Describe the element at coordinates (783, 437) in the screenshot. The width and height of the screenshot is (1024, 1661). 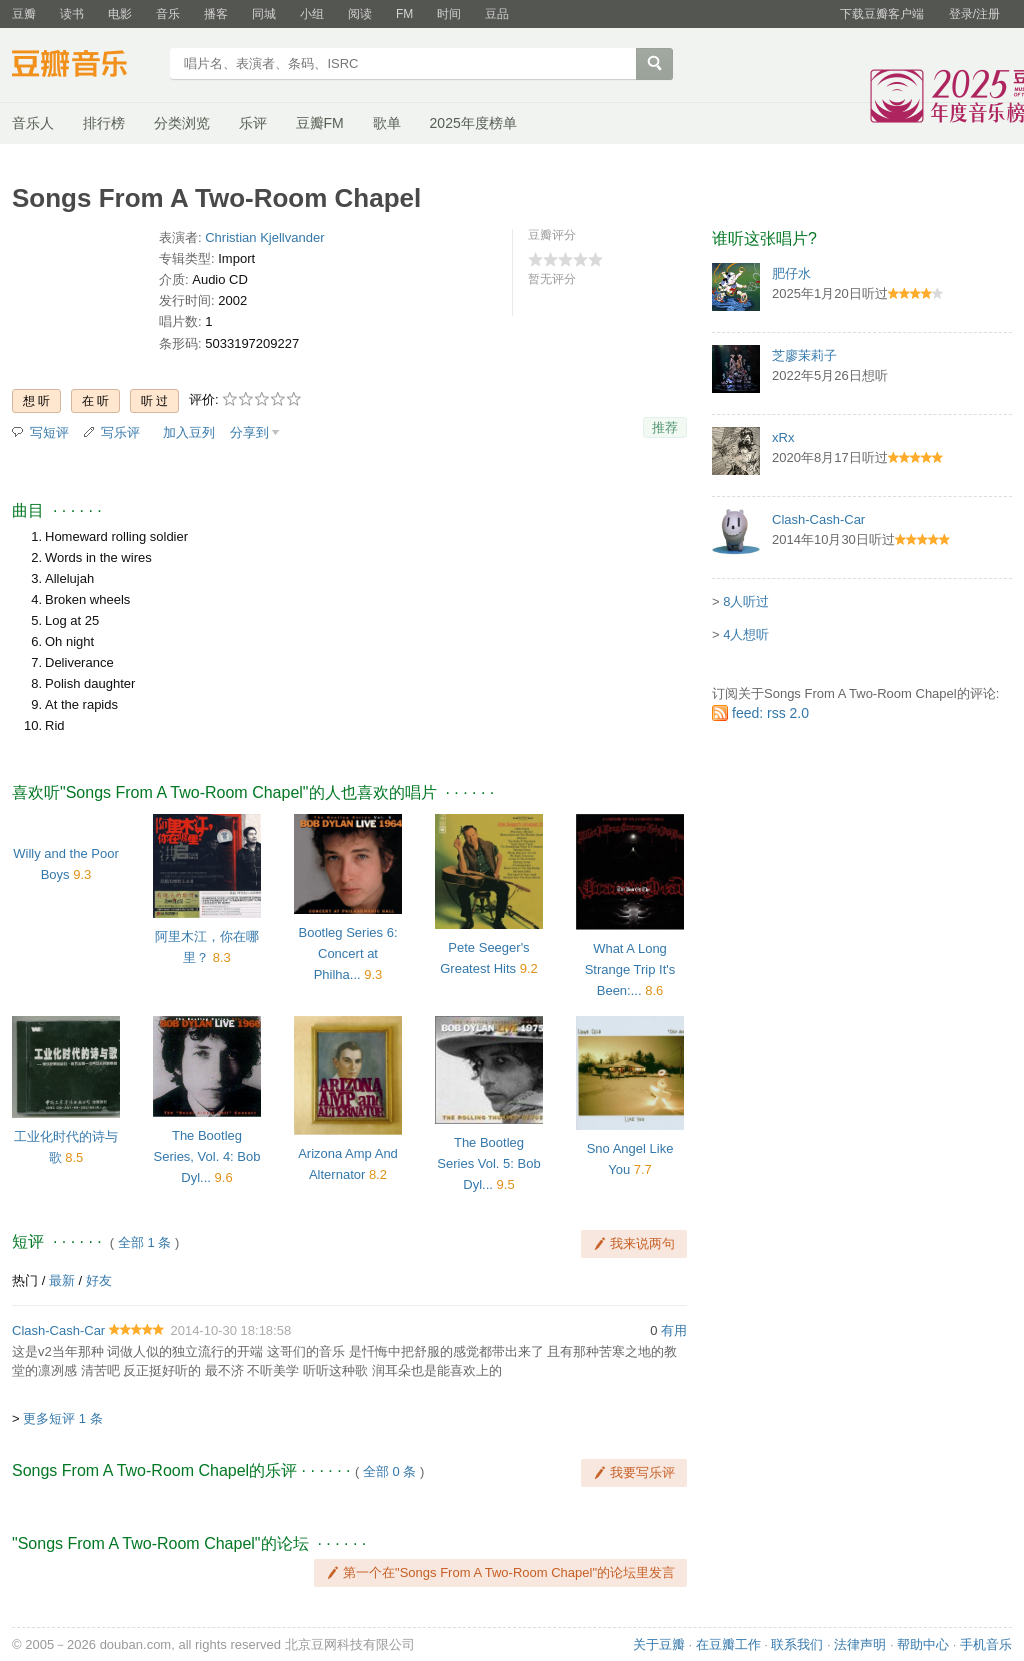
I see `xRx` at that location.